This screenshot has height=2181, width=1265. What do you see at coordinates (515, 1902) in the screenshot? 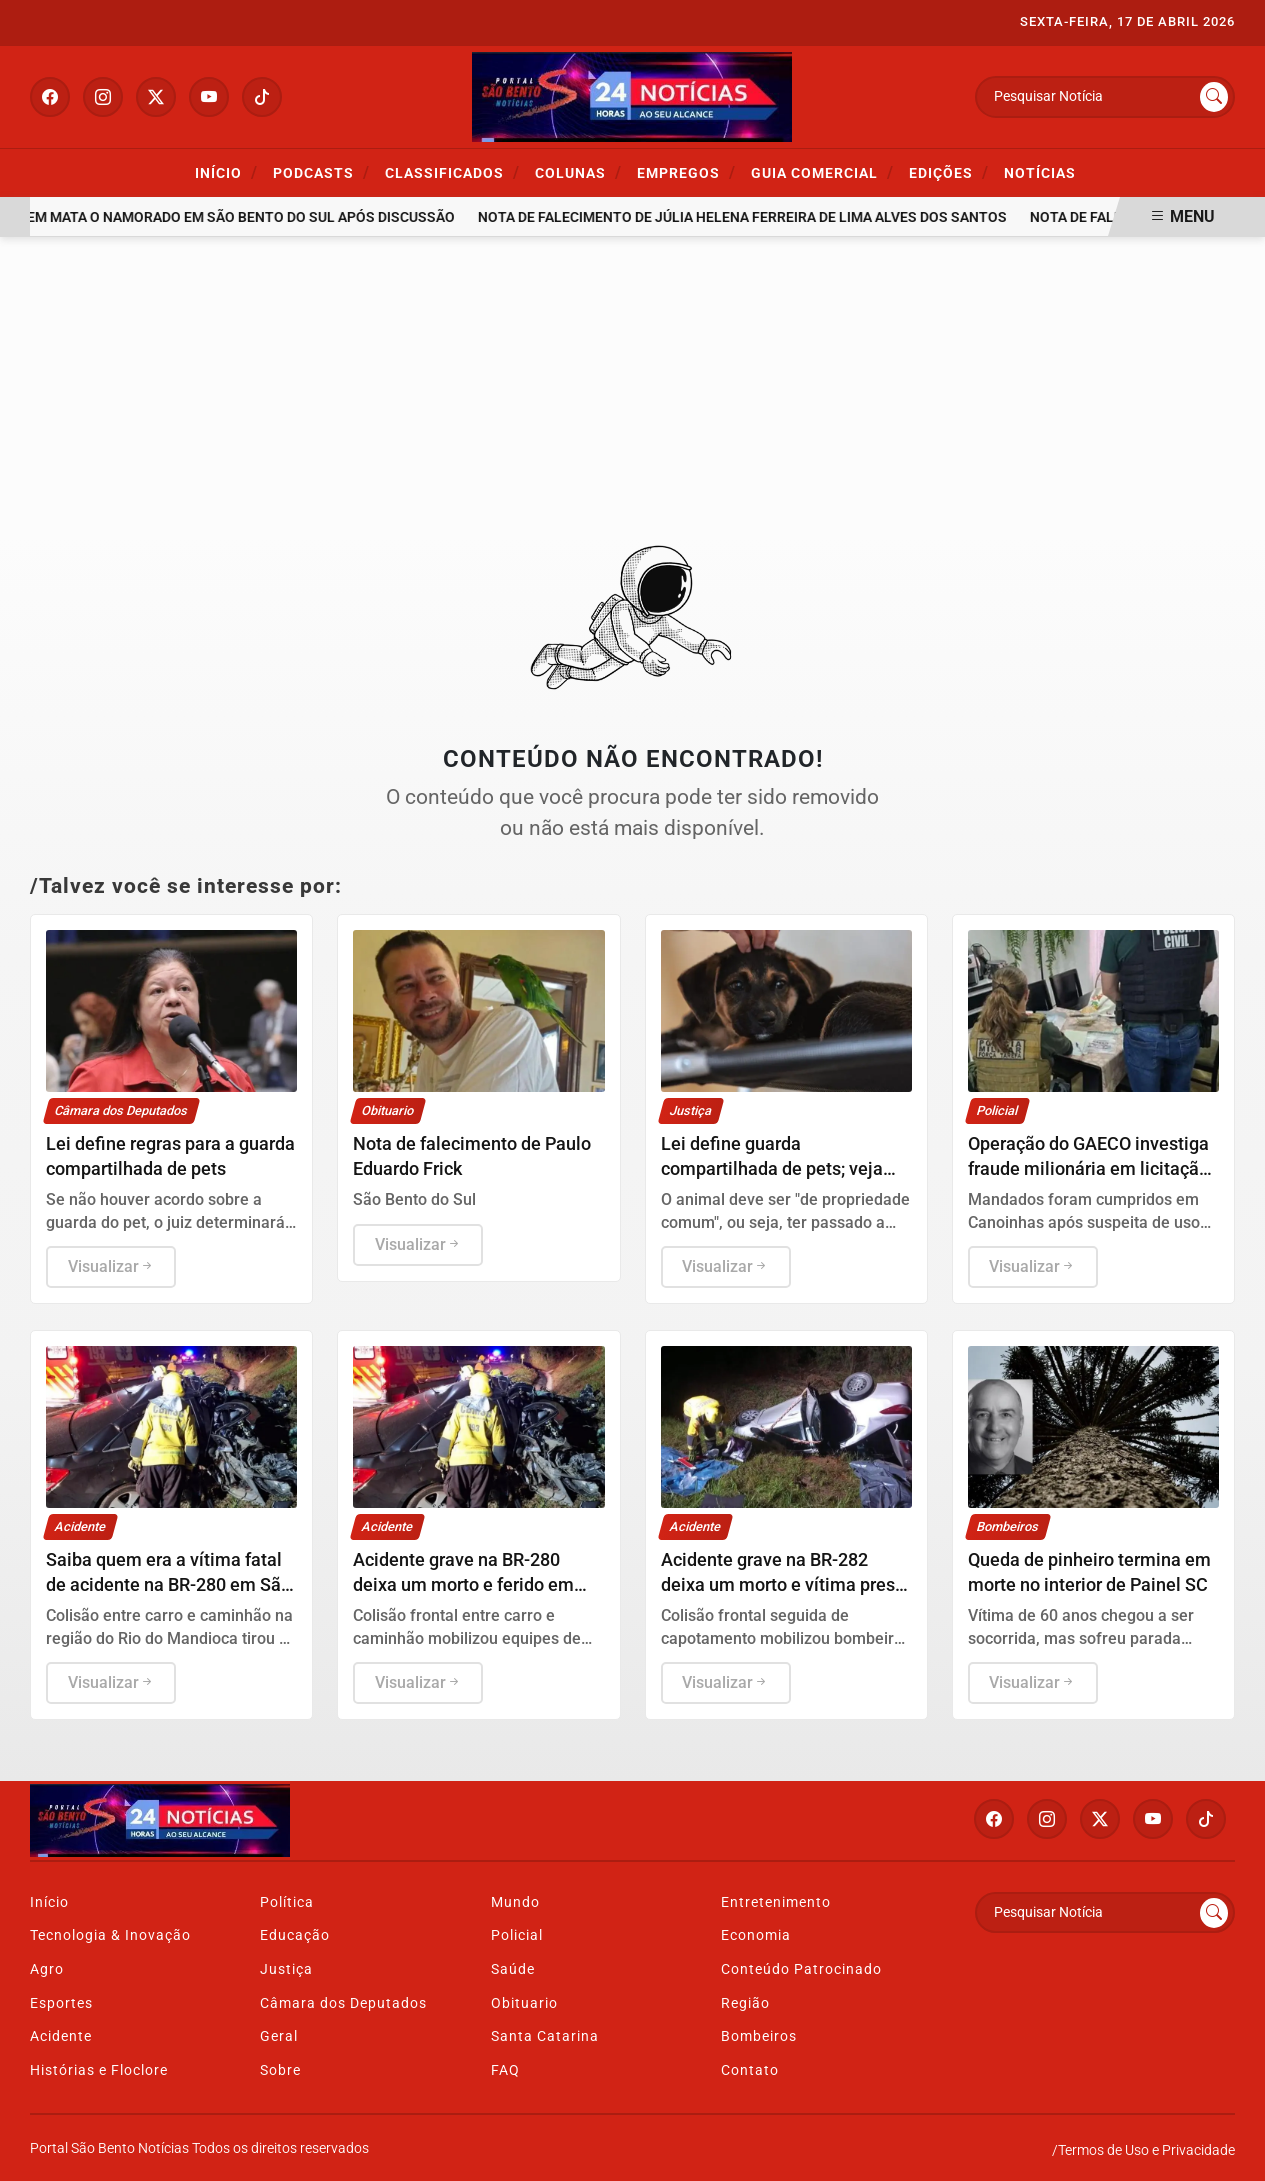
I see `Mundo` at bounding box center [515, 1902].